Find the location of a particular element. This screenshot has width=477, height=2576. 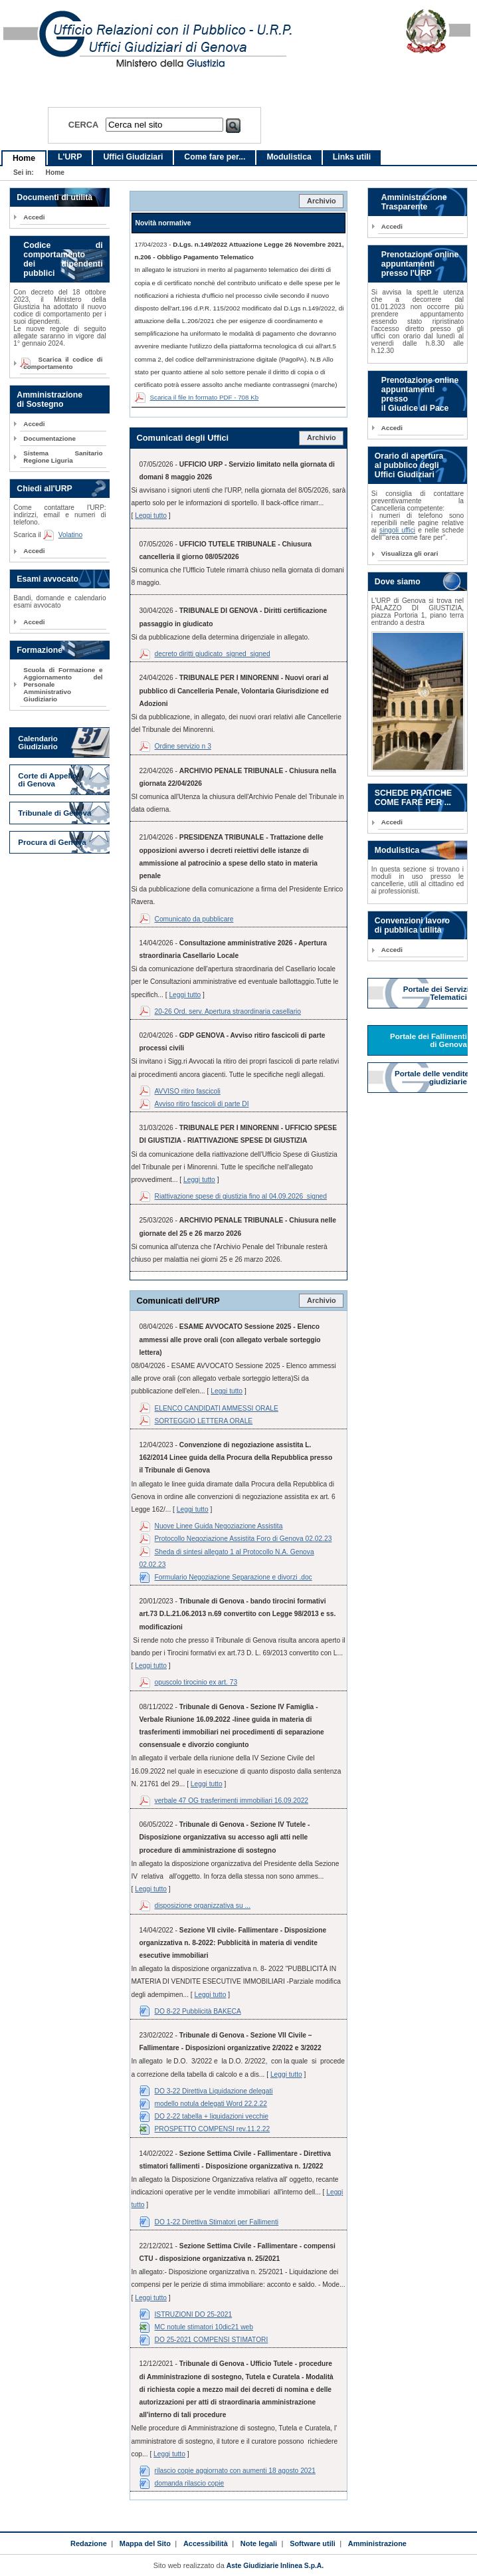

Note legali is located at coordinates (258, 2543).